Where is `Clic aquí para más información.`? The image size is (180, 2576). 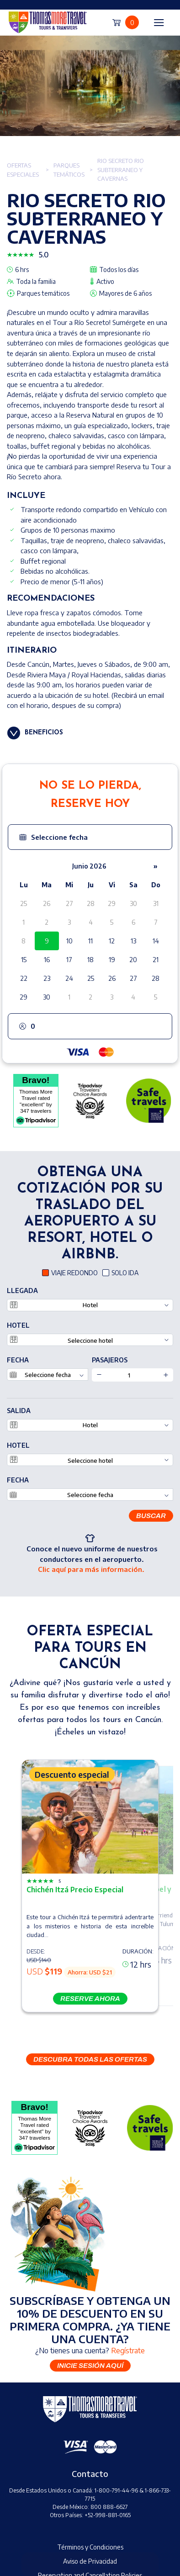 Clic aquí para más información. is located at coordinates (91, 1569).